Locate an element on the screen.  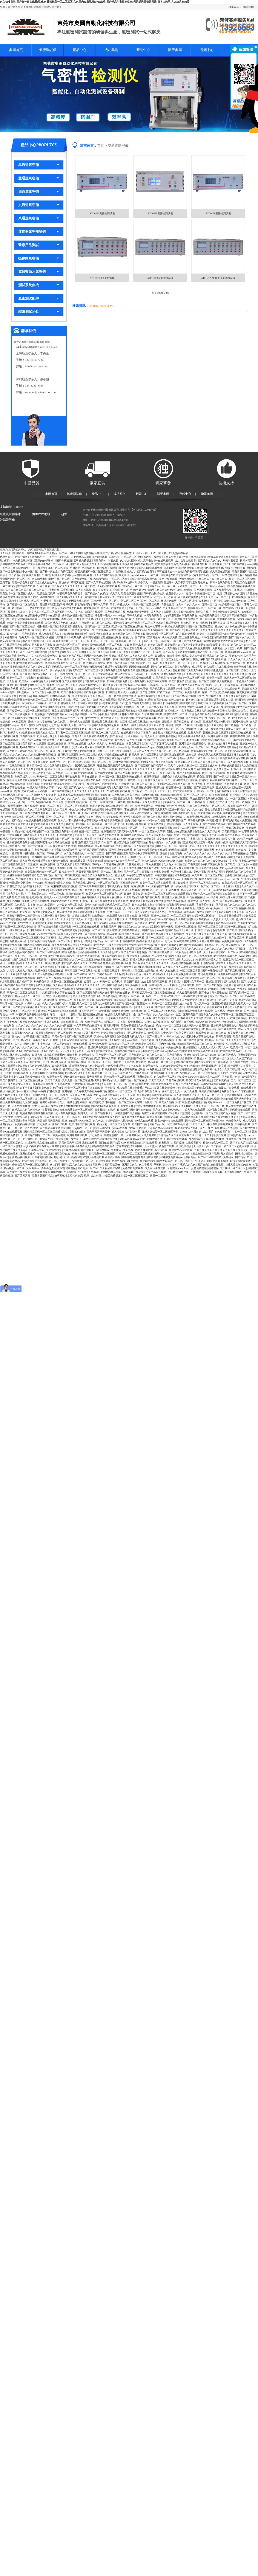
日韩精品无码一区二区 is located at coordinates (145, 992).